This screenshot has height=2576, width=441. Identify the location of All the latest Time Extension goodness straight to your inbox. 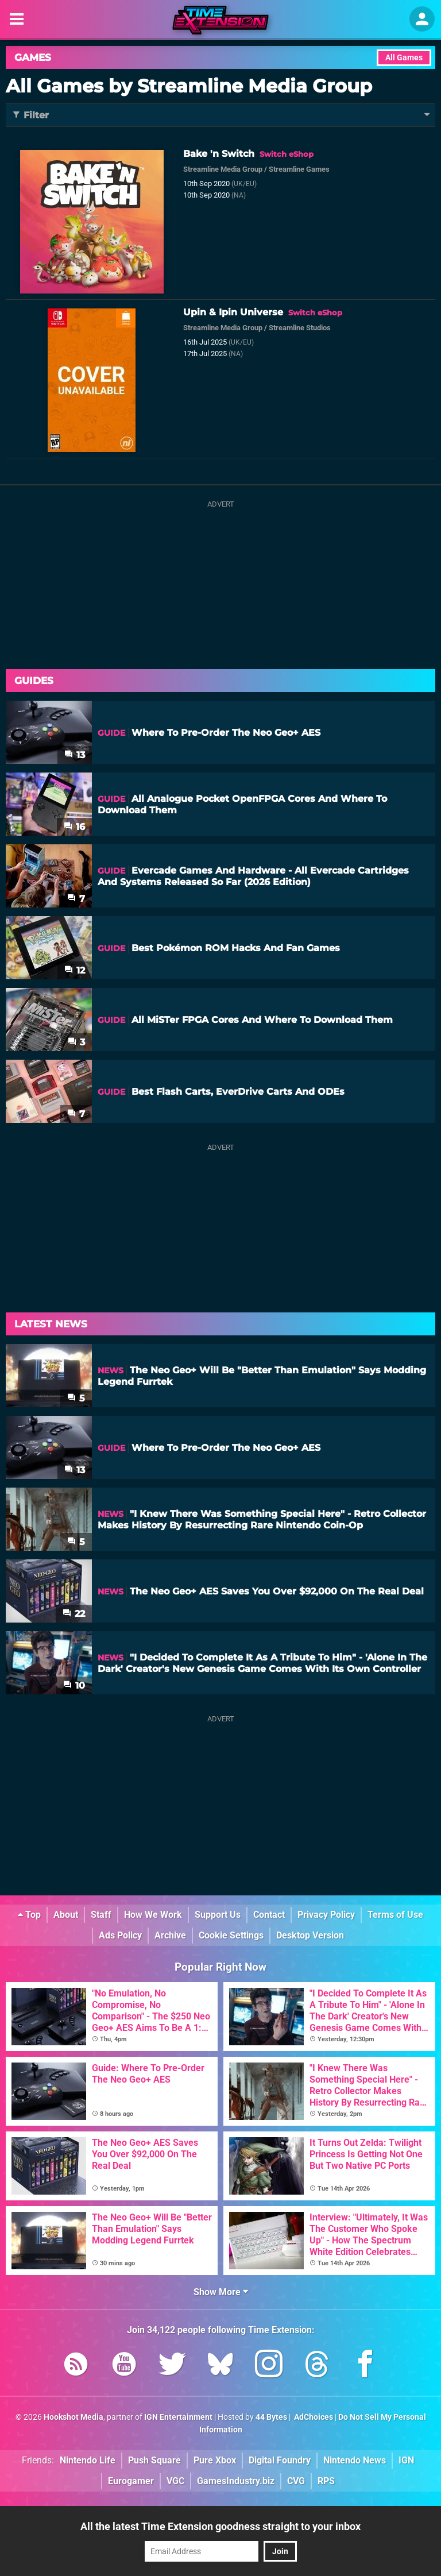
(220, 2526).